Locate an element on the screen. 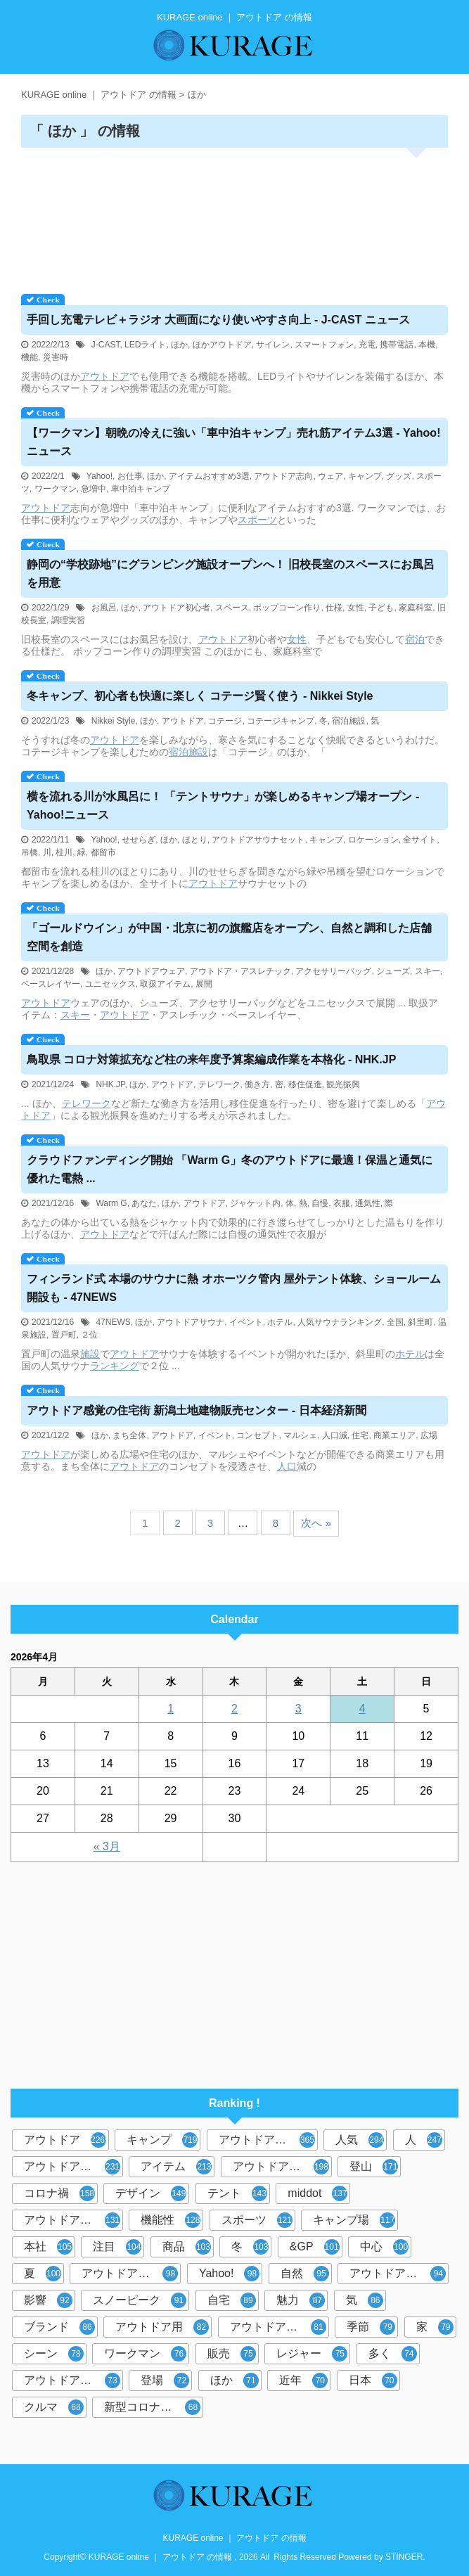  感覚の住宅街 新潟土地建物販売センター - 日本経済新聞 is located at coordinates (196, 1410).